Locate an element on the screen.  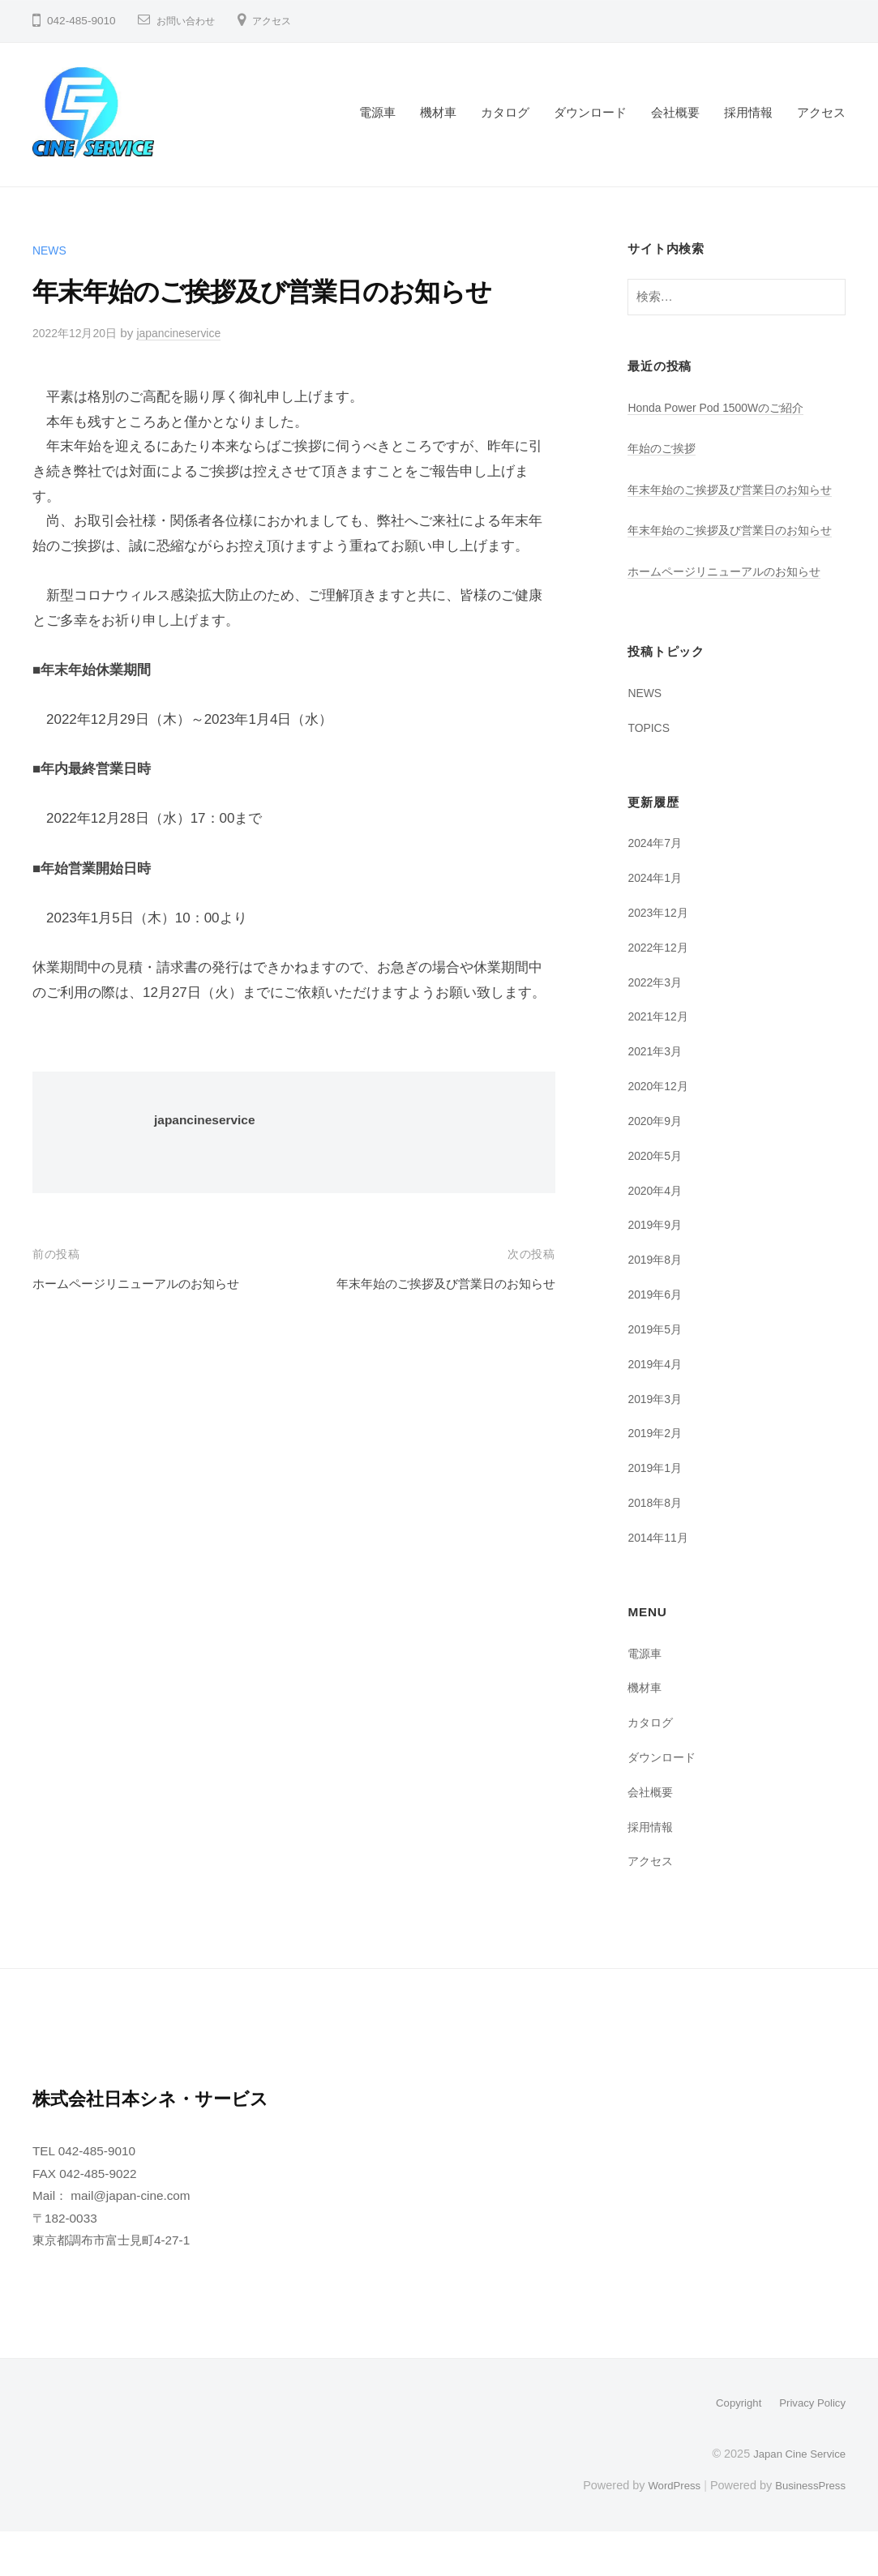
カタログ is located at coordinates (505, 112).